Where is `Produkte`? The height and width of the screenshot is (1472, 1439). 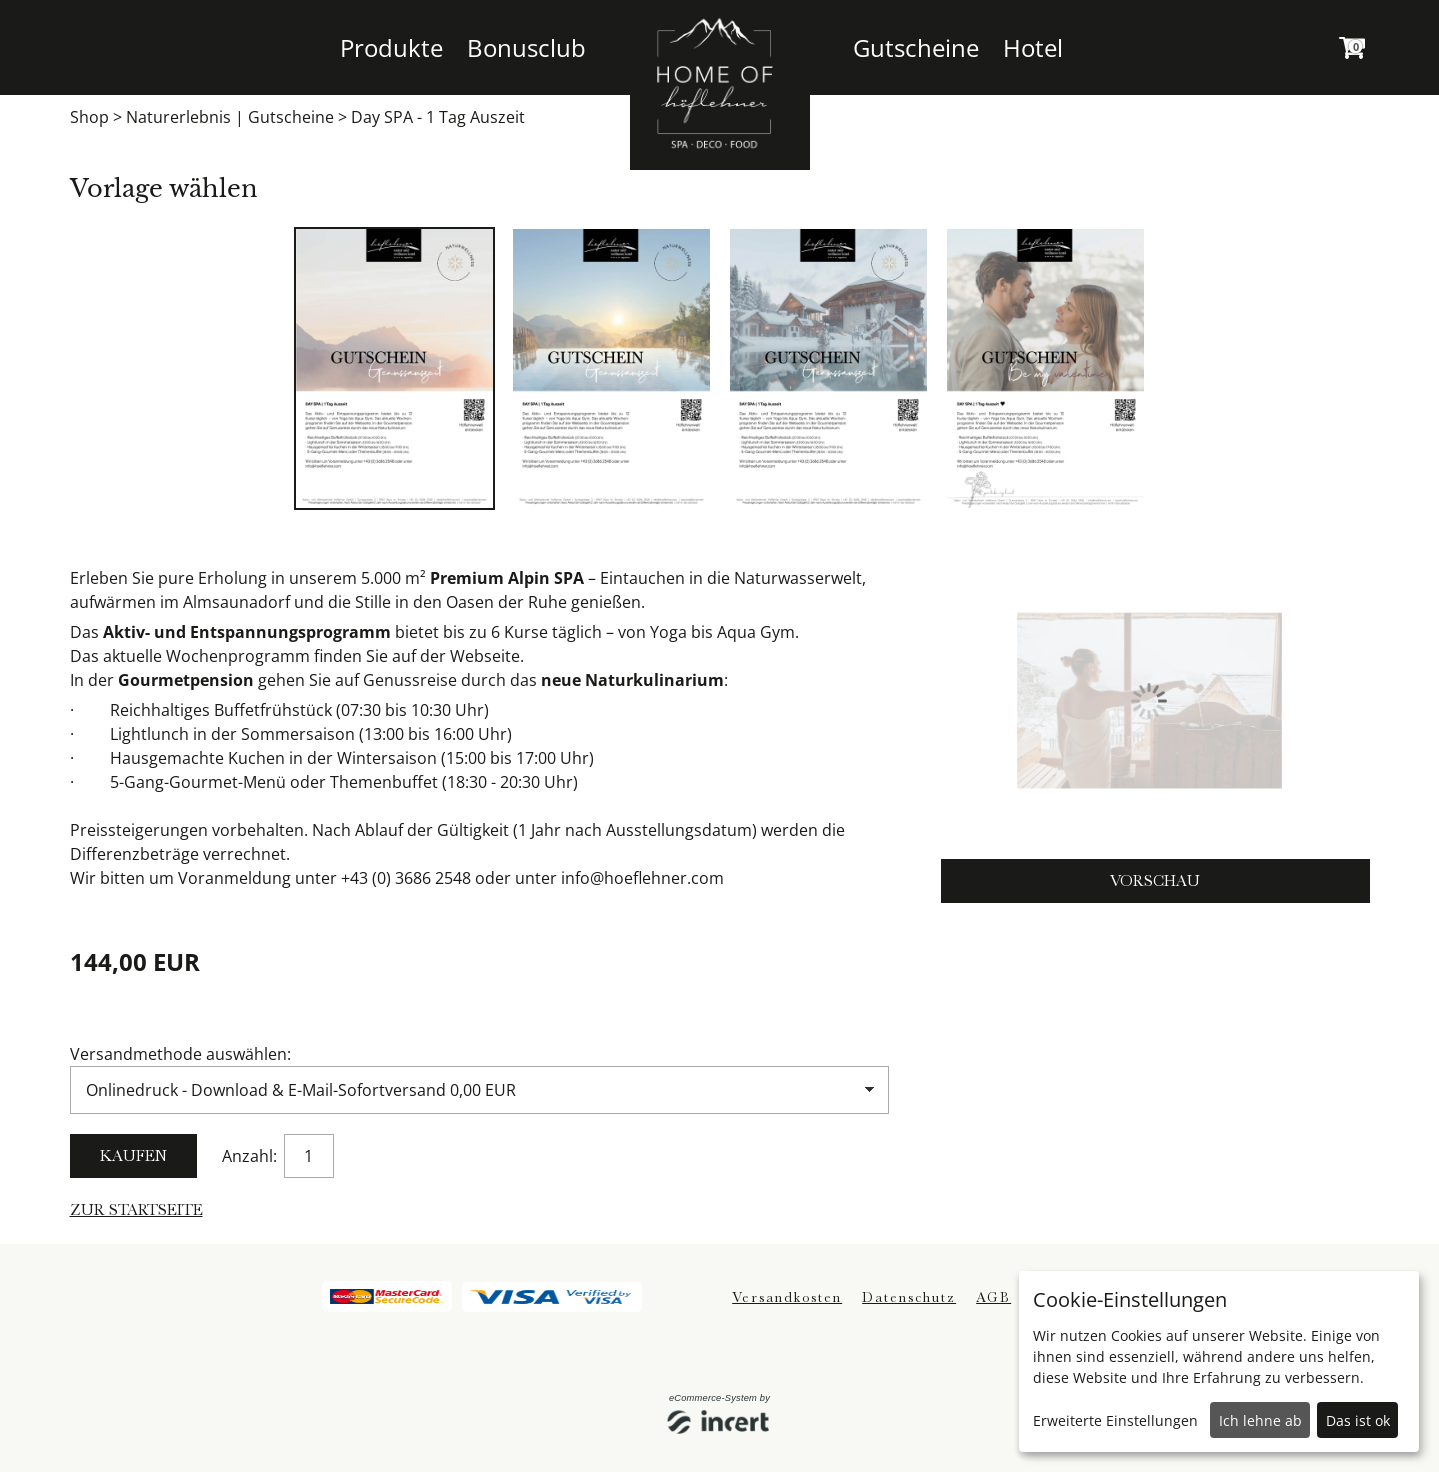
Produkte is located at coordinates (391, 47).